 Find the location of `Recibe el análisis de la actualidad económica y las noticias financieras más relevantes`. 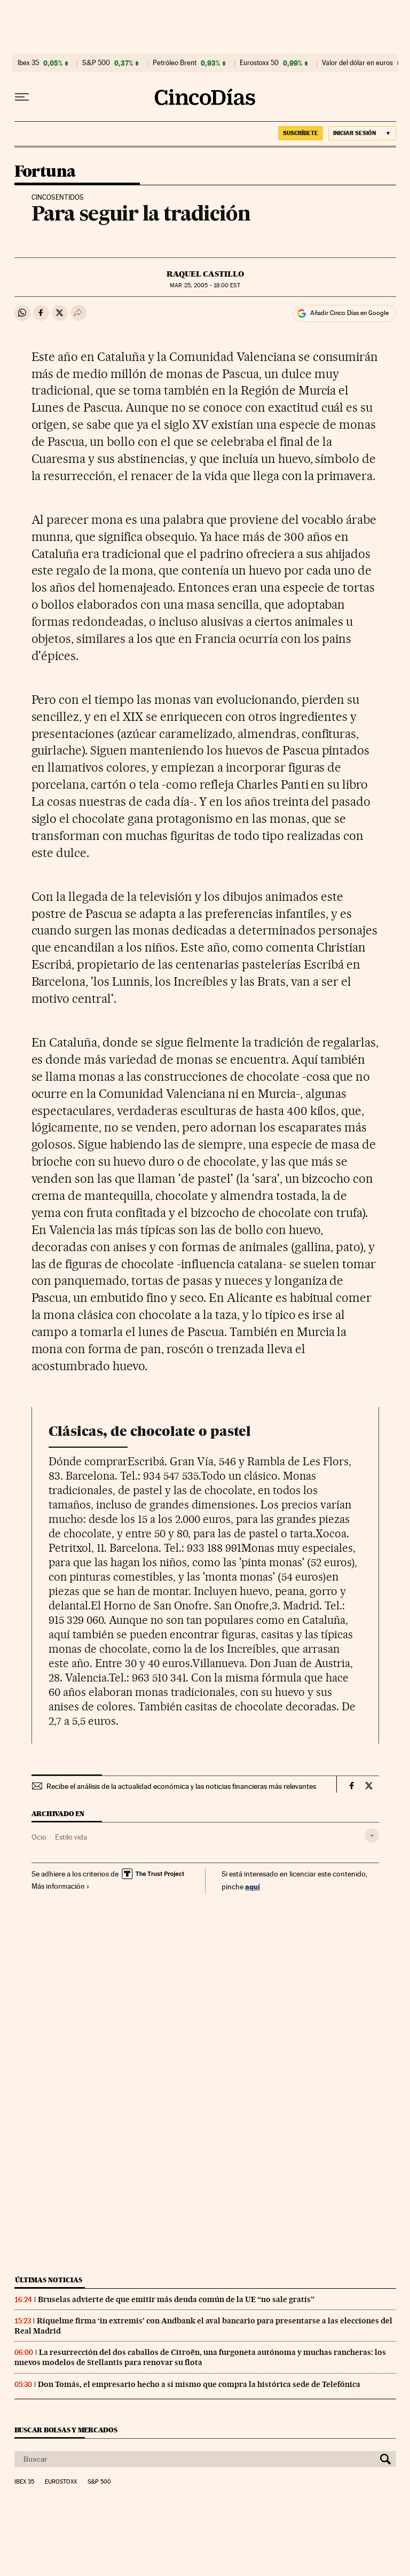

Recibe el análisis de la actualidad económica y las noticias financieras más relevantes is located at coordinates (181, 1786).